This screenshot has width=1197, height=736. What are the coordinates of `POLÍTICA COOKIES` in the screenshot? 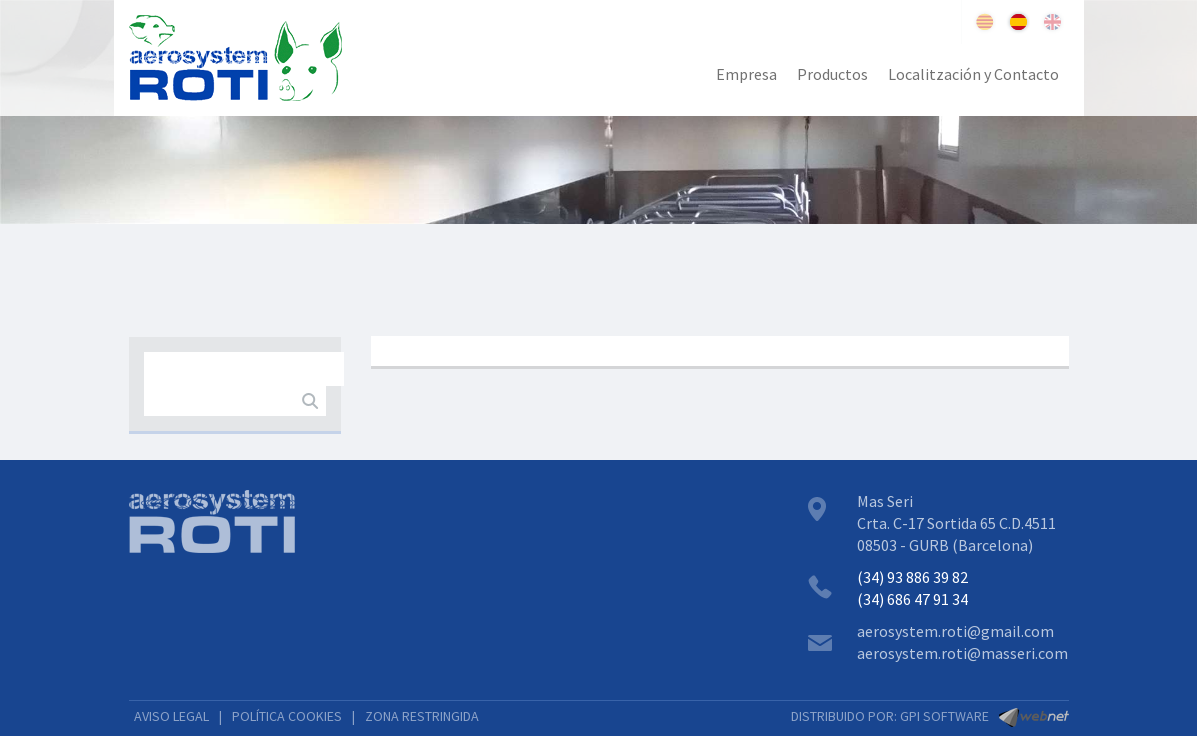 It's located at (287, 716).